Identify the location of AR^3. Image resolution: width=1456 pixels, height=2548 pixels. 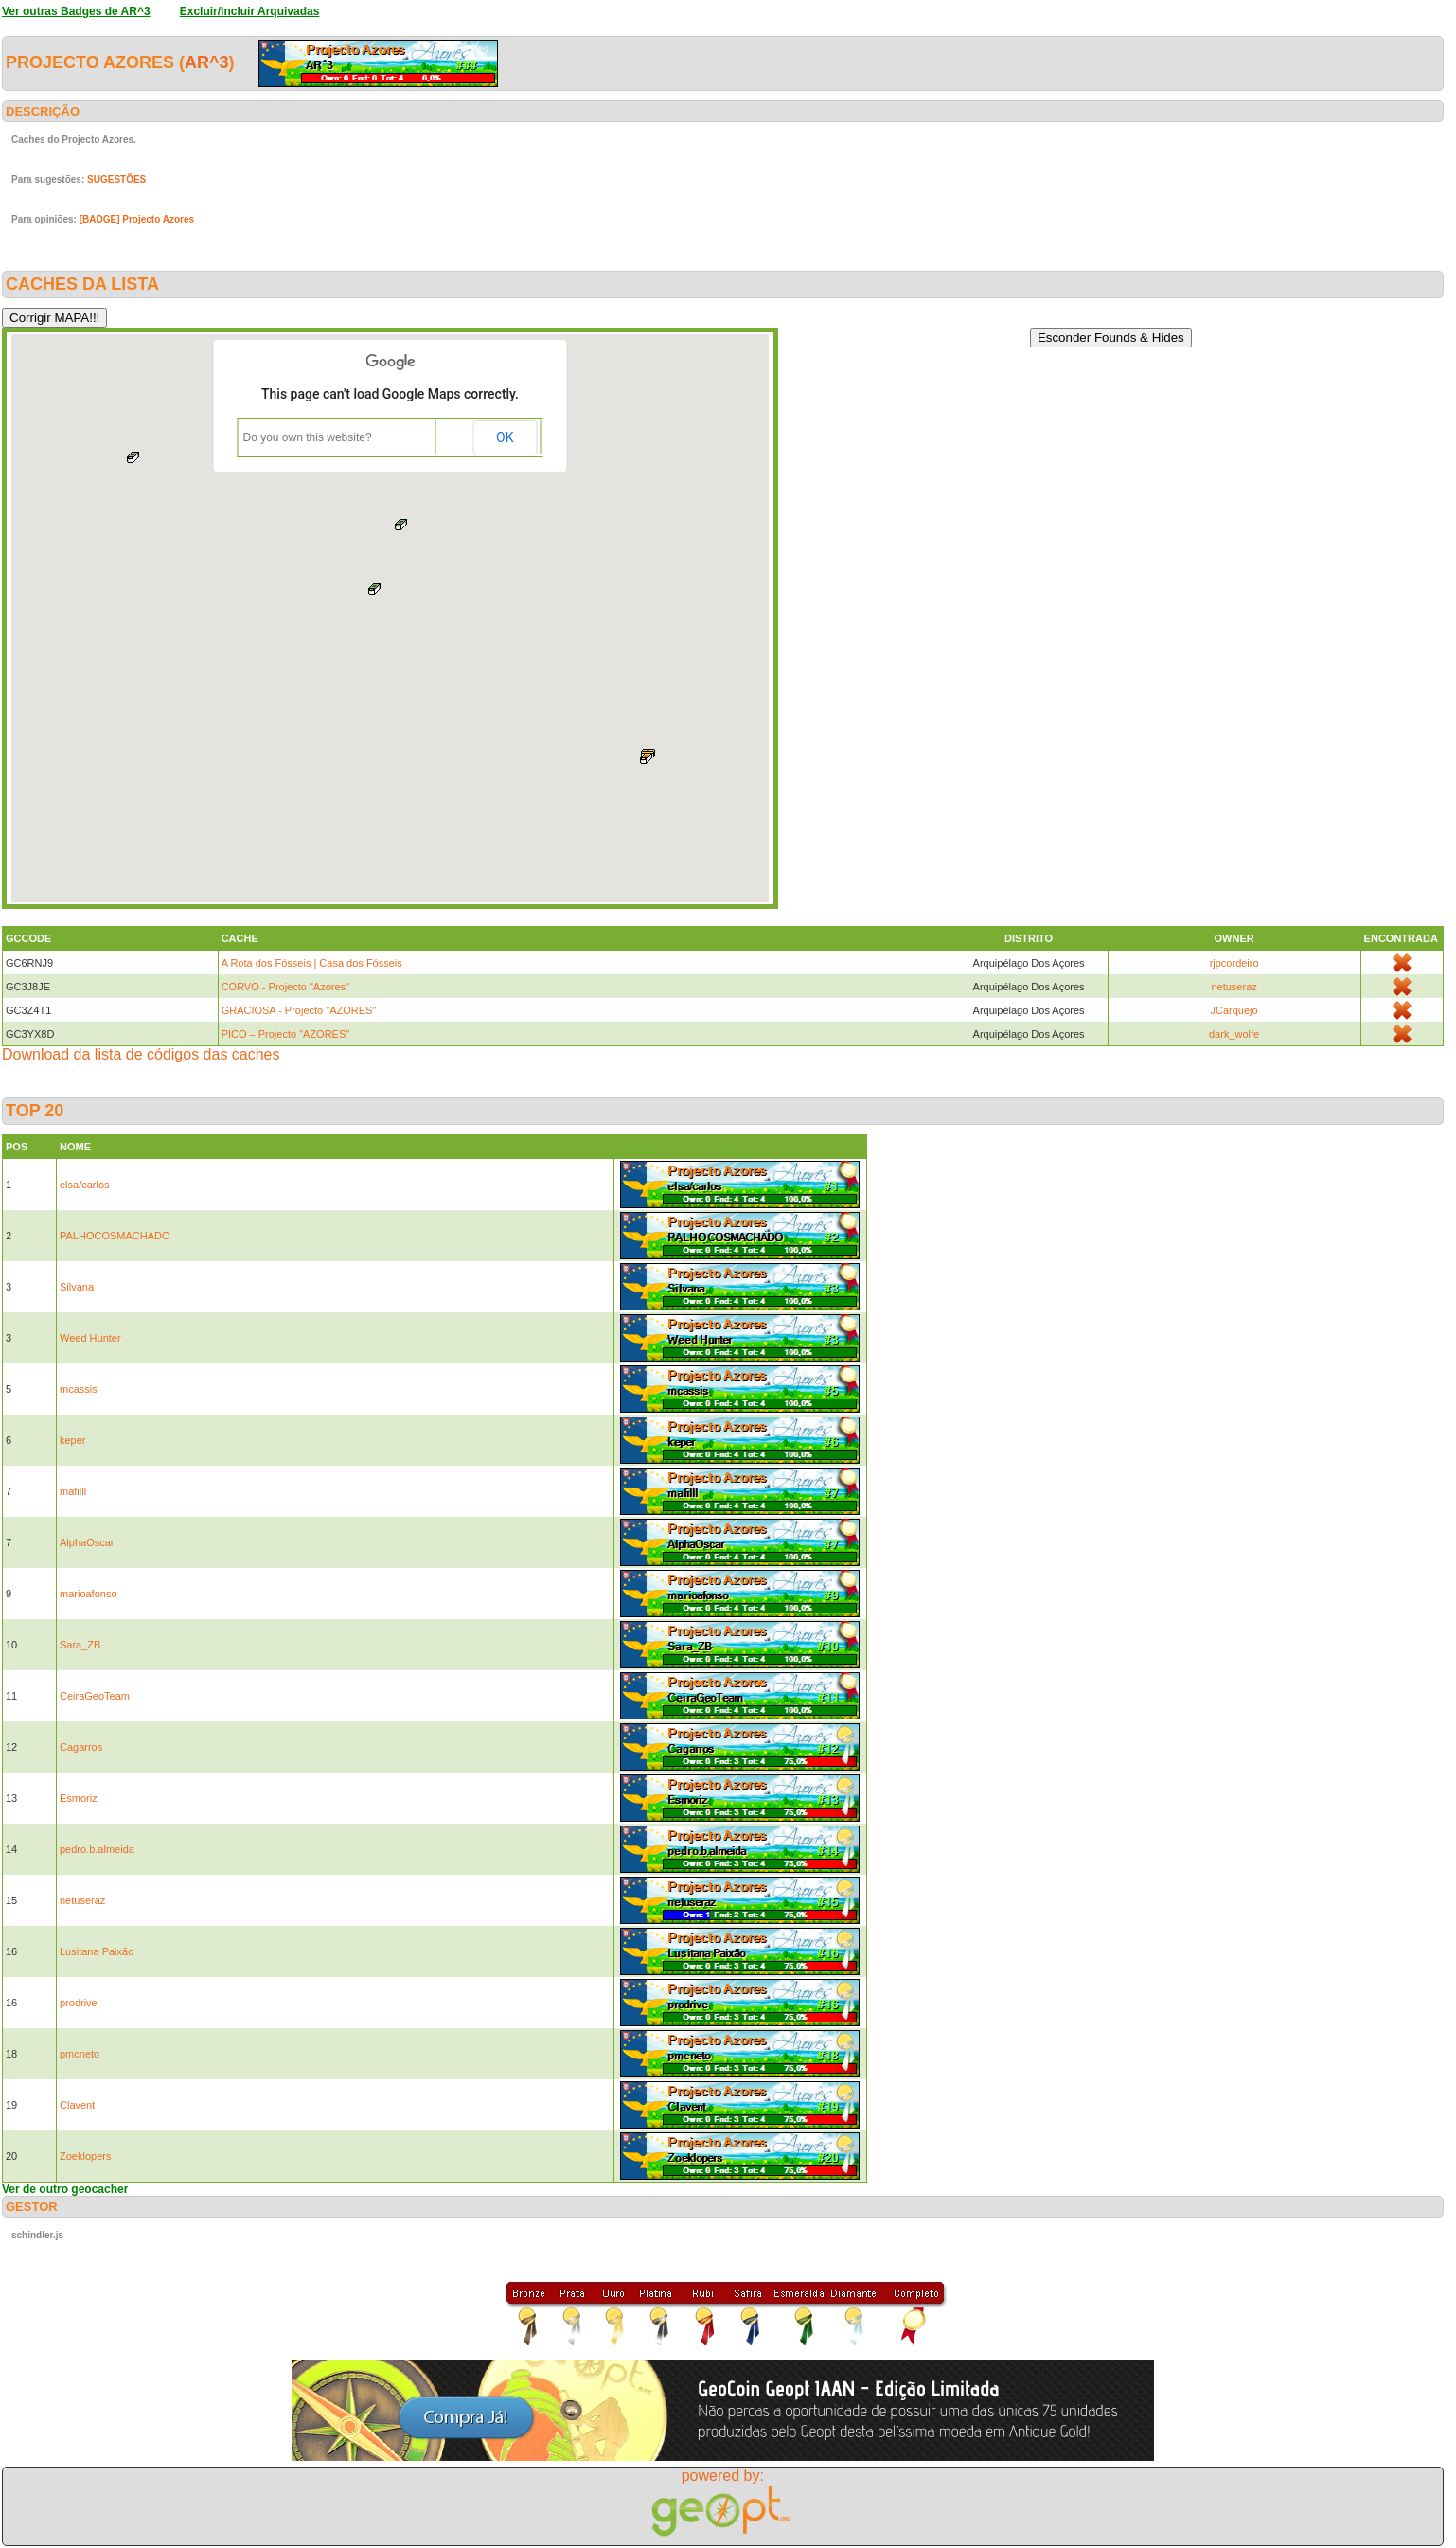
(207, 62).